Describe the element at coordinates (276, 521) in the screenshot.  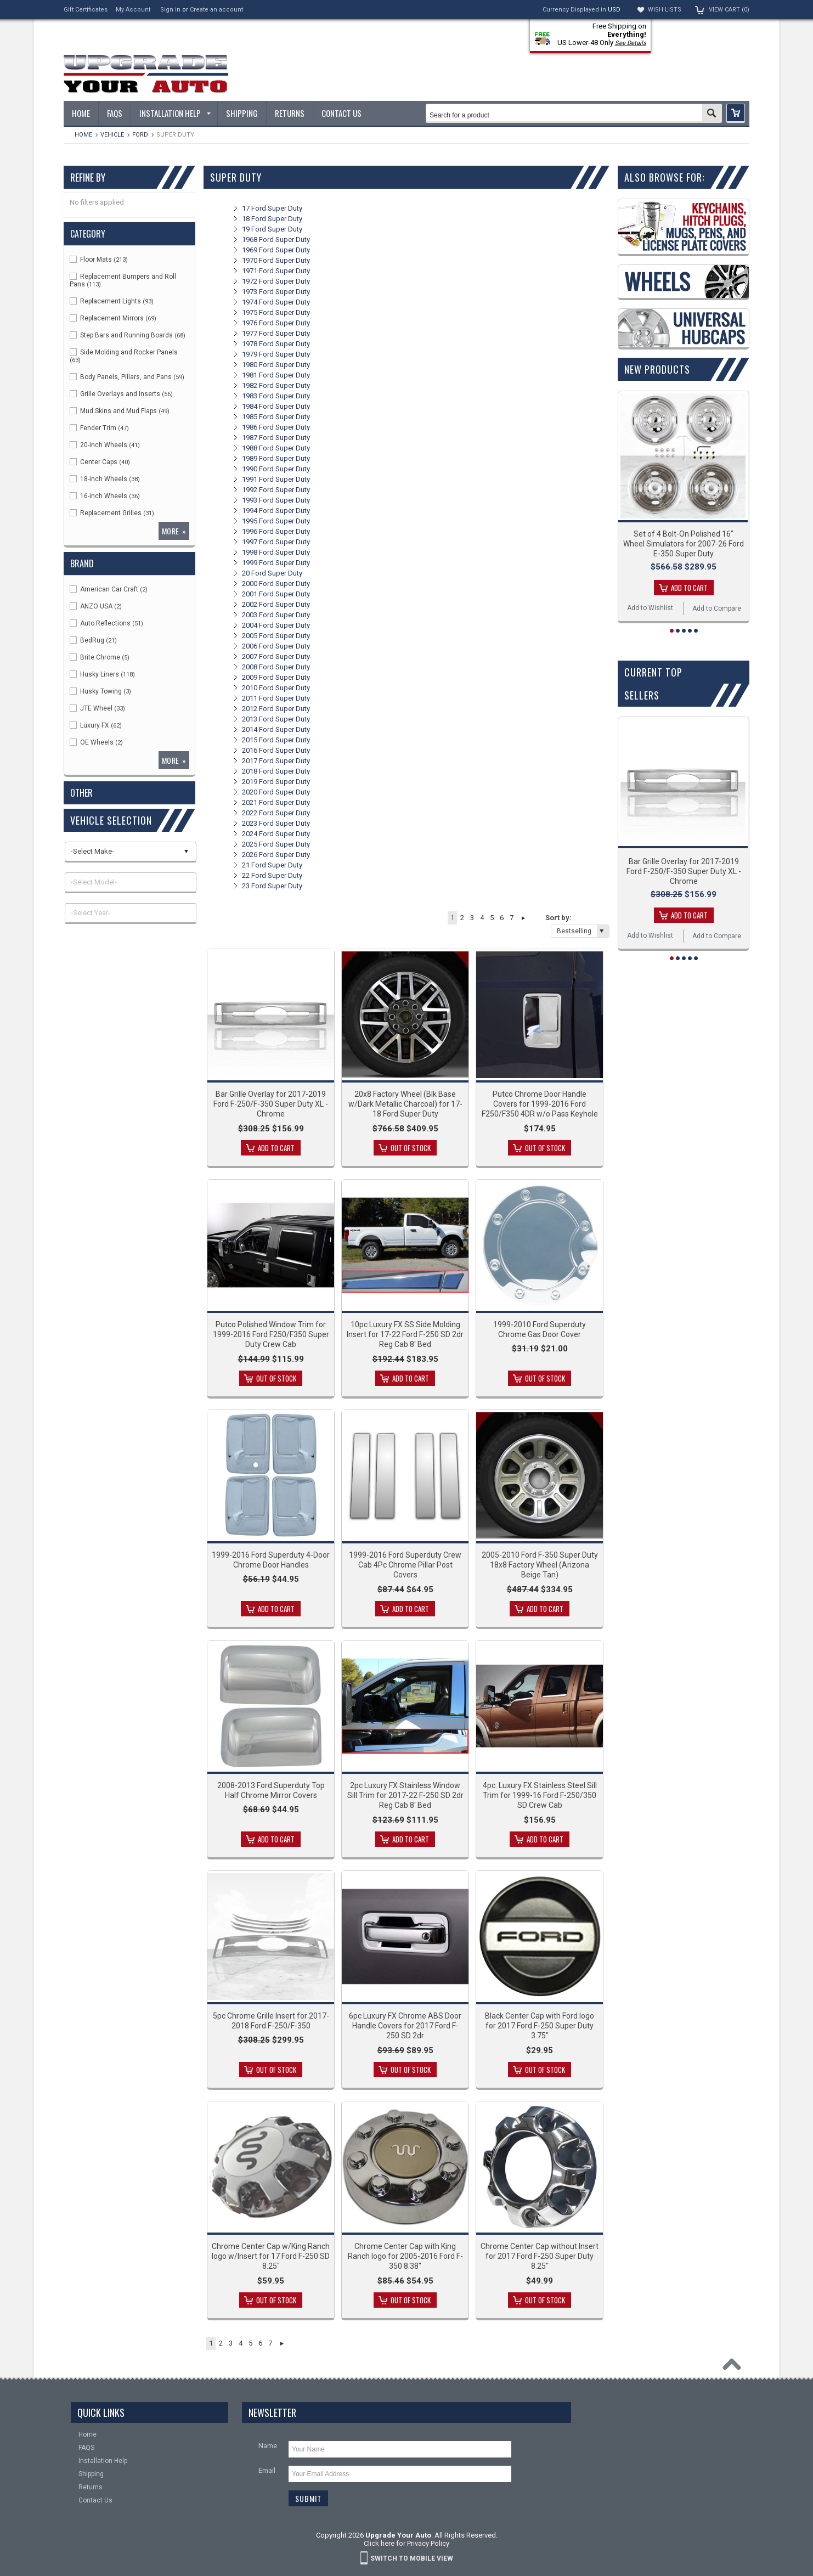
I see `1995 Ford Super Duty` at that location.